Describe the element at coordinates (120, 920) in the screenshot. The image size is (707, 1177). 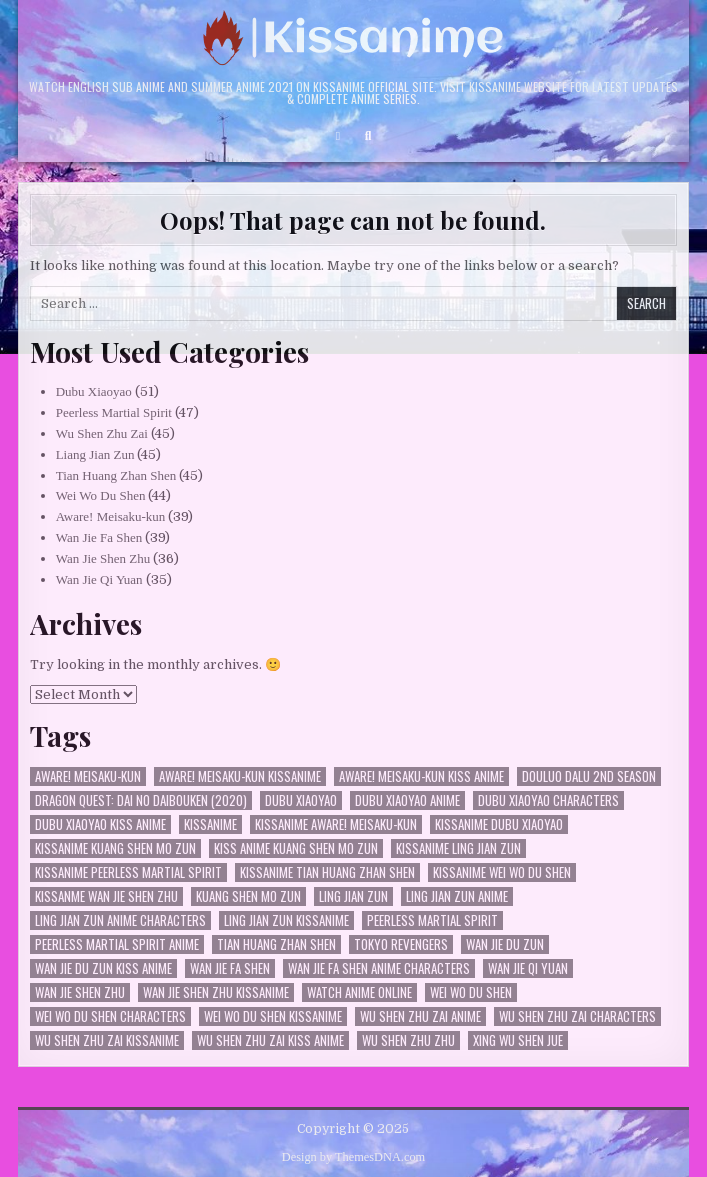
I see `Ling Jian Zun Anime characters [Ling Jian Zun Anime characters (33 items)]` at that location.